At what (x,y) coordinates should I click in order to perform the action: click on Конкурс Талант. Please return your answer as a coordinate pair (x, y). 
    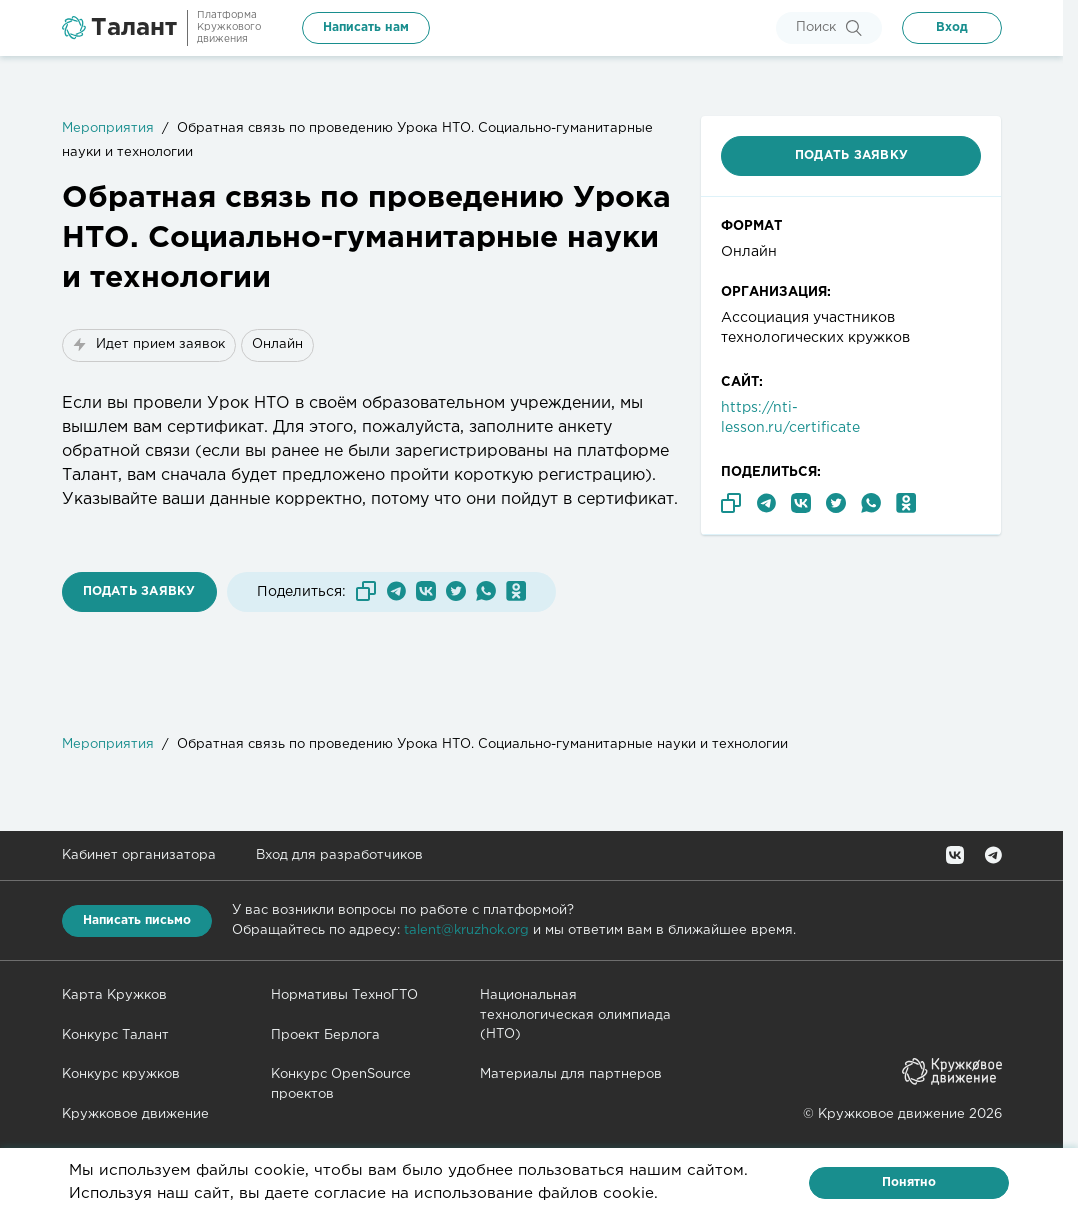
    Looking at the image, I should click on (115, 1035).